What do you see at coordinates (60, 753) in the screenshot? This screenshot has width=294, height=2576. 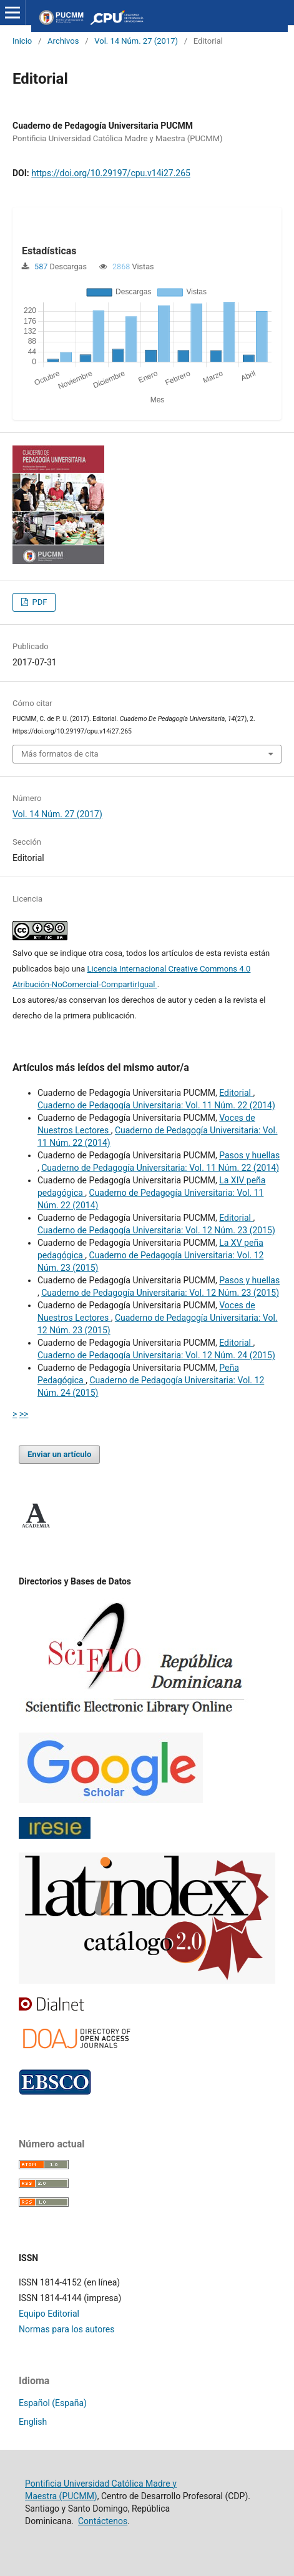 I see `Más formatos de cita` at bounding box center [60, 753].